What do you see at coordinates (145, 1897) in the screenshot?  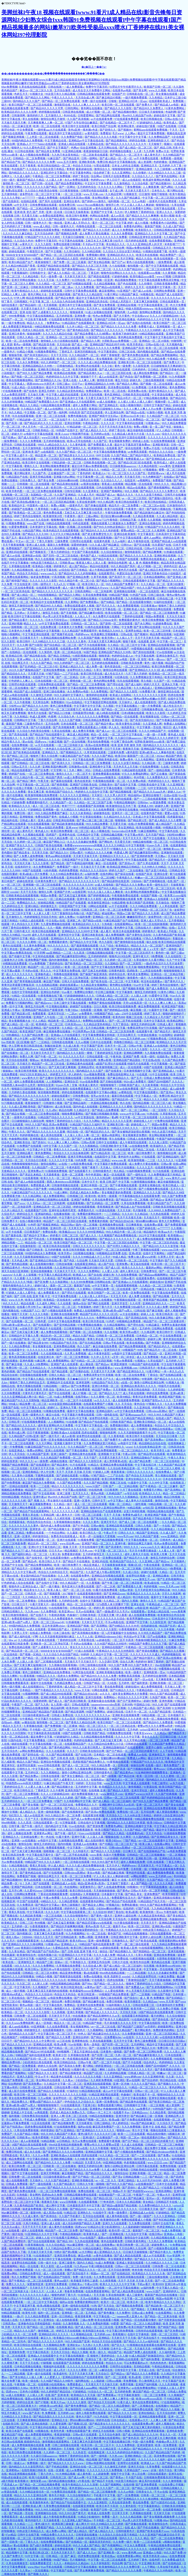 I see `国产视频色` at bounding box center [145, 1897].